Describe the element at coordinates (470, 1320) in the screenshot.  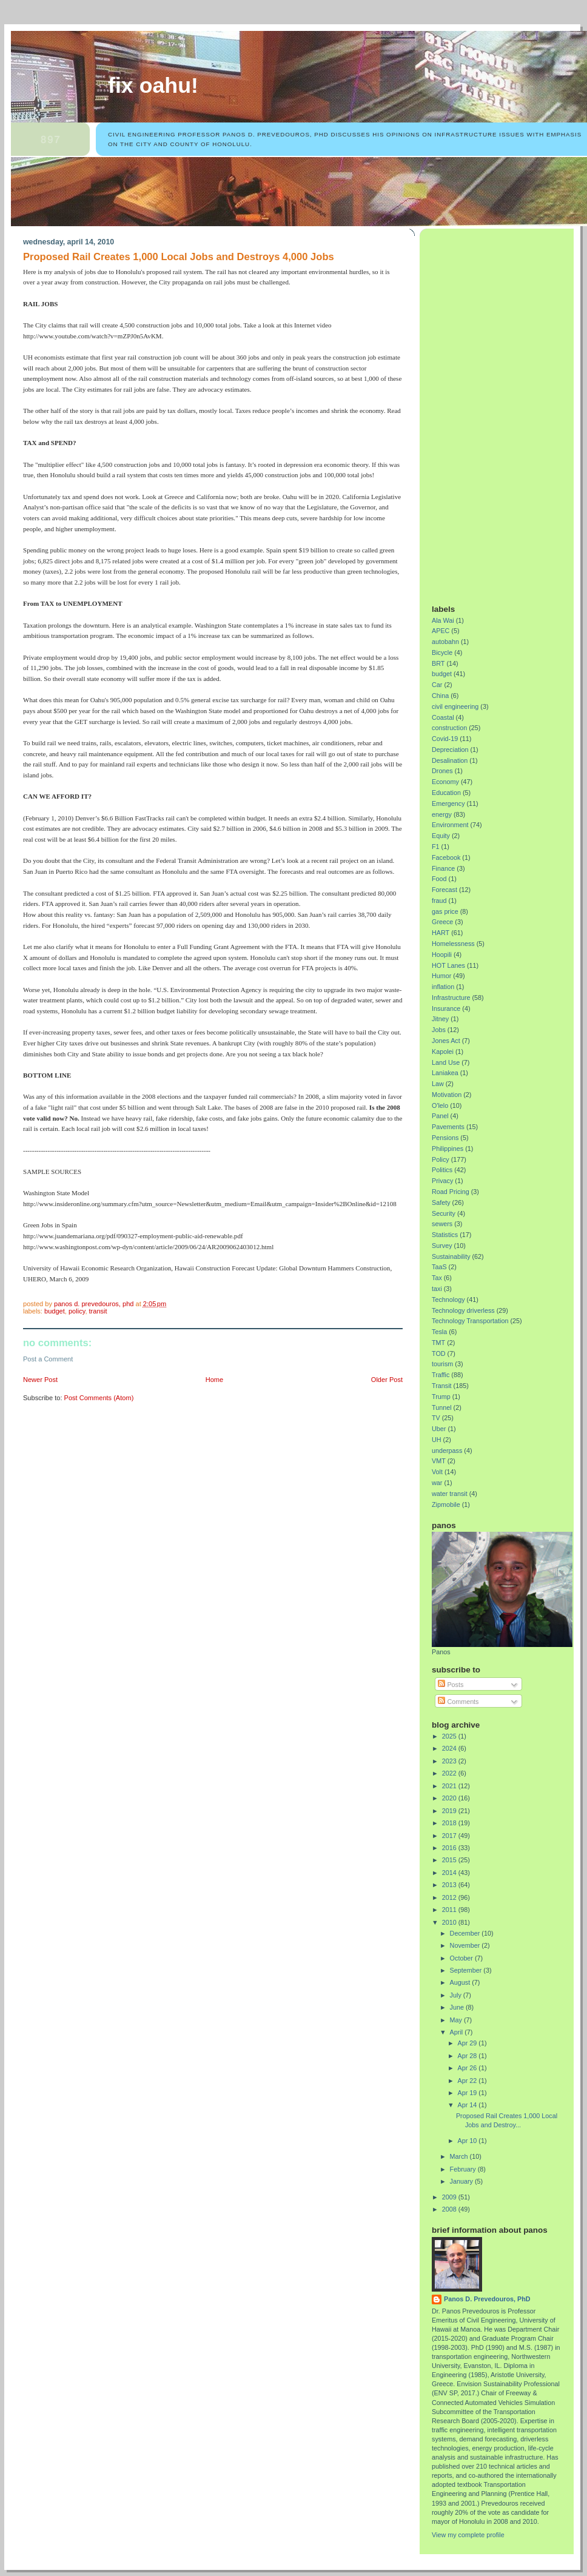
I see `Technology Transportation` at that location.